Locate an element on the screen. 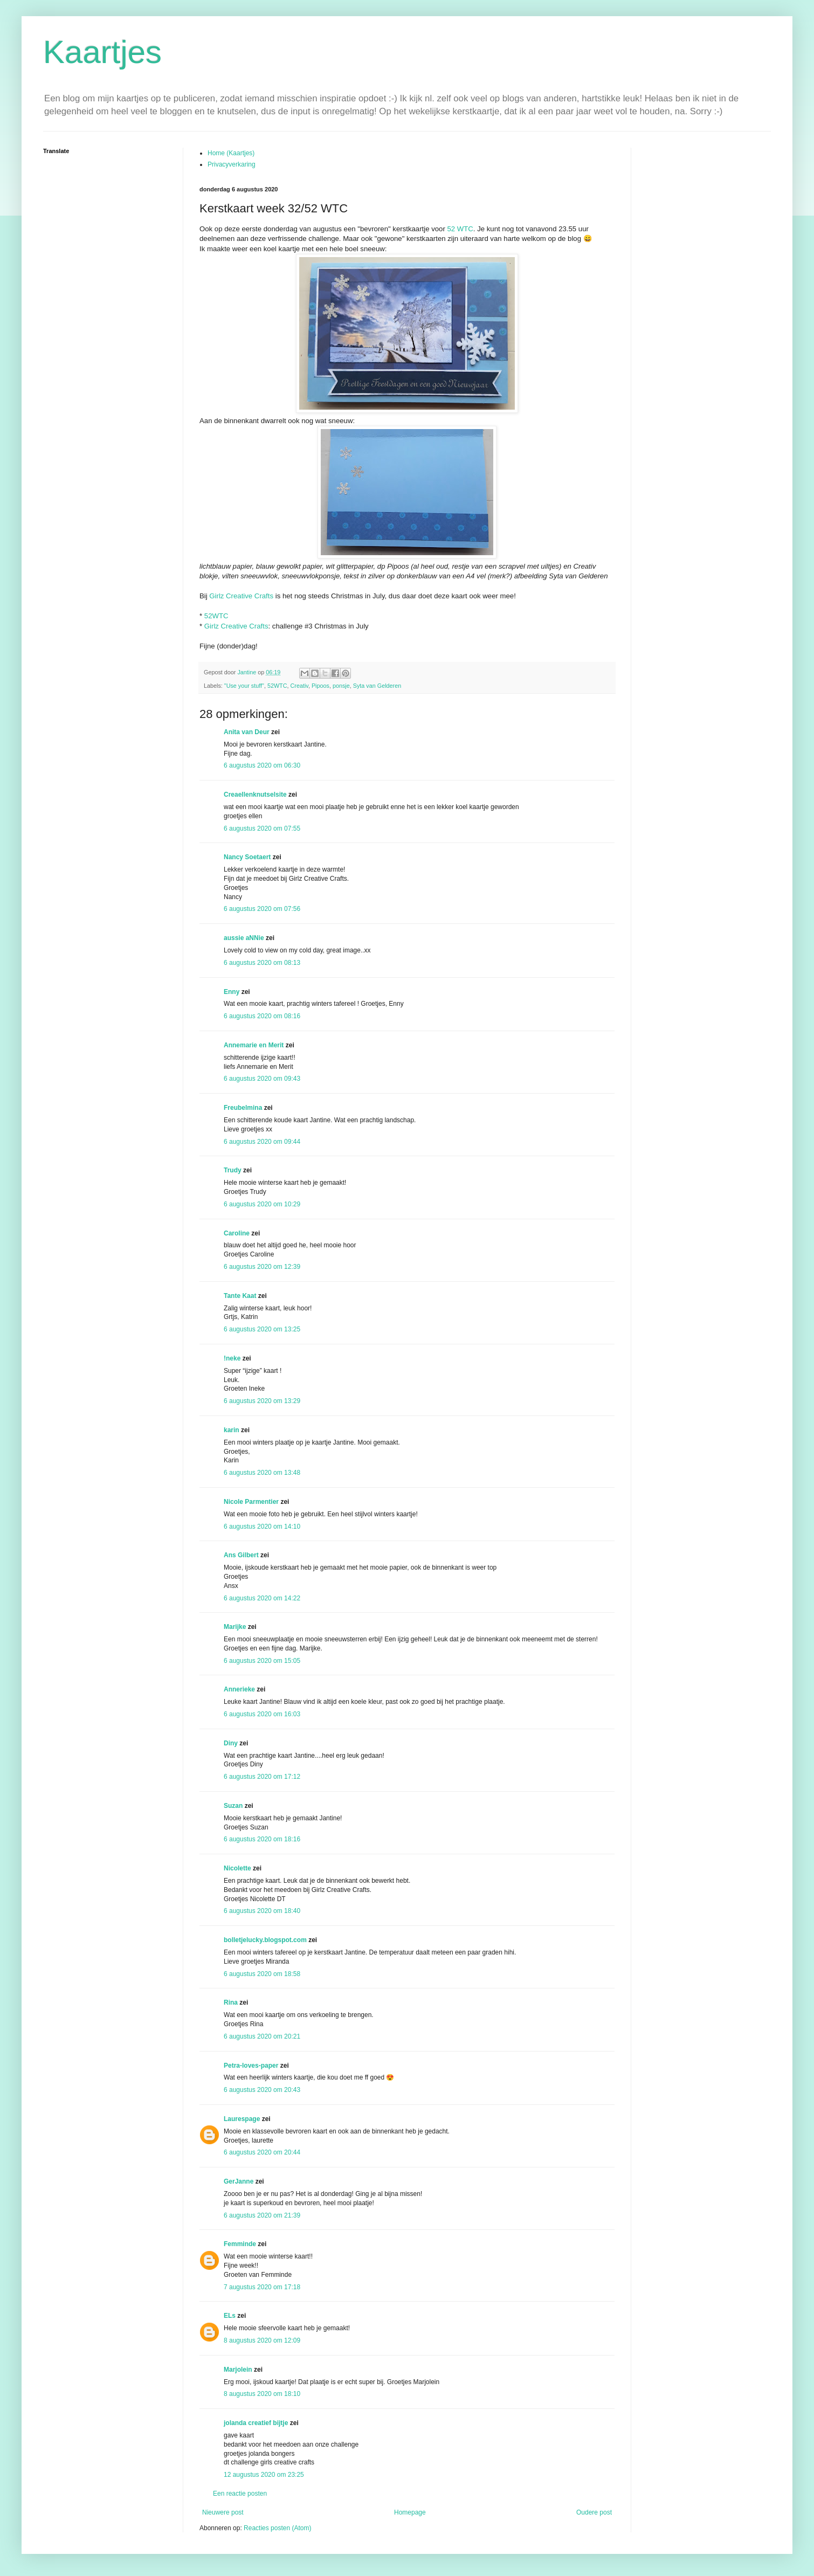 The width and height of the screenshot is (814, 2576). 6 augustus 2020 om 14:10 is located at coordinates (262, 1526).